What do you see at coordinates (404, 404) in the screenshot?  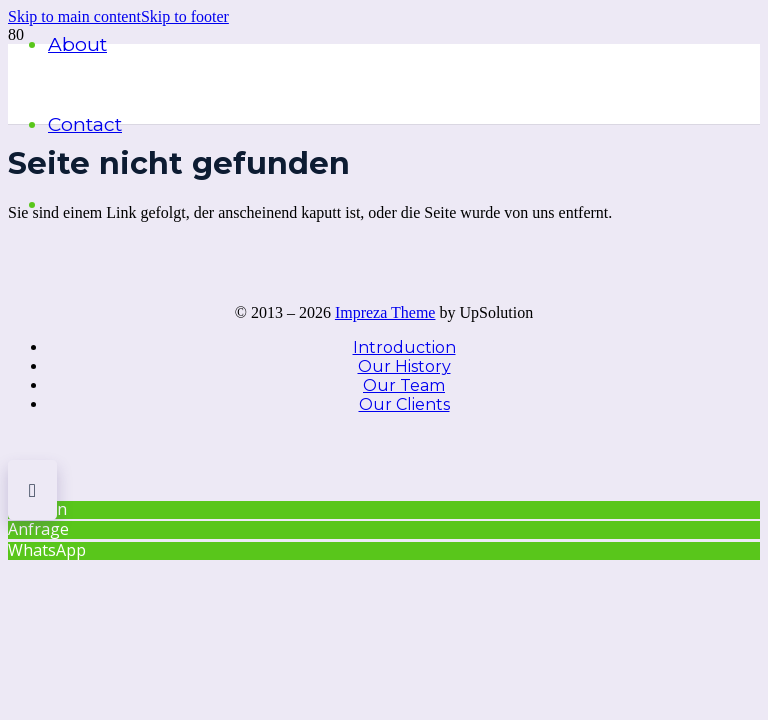 I see `Our Clients` at bounding box center [404, 404].